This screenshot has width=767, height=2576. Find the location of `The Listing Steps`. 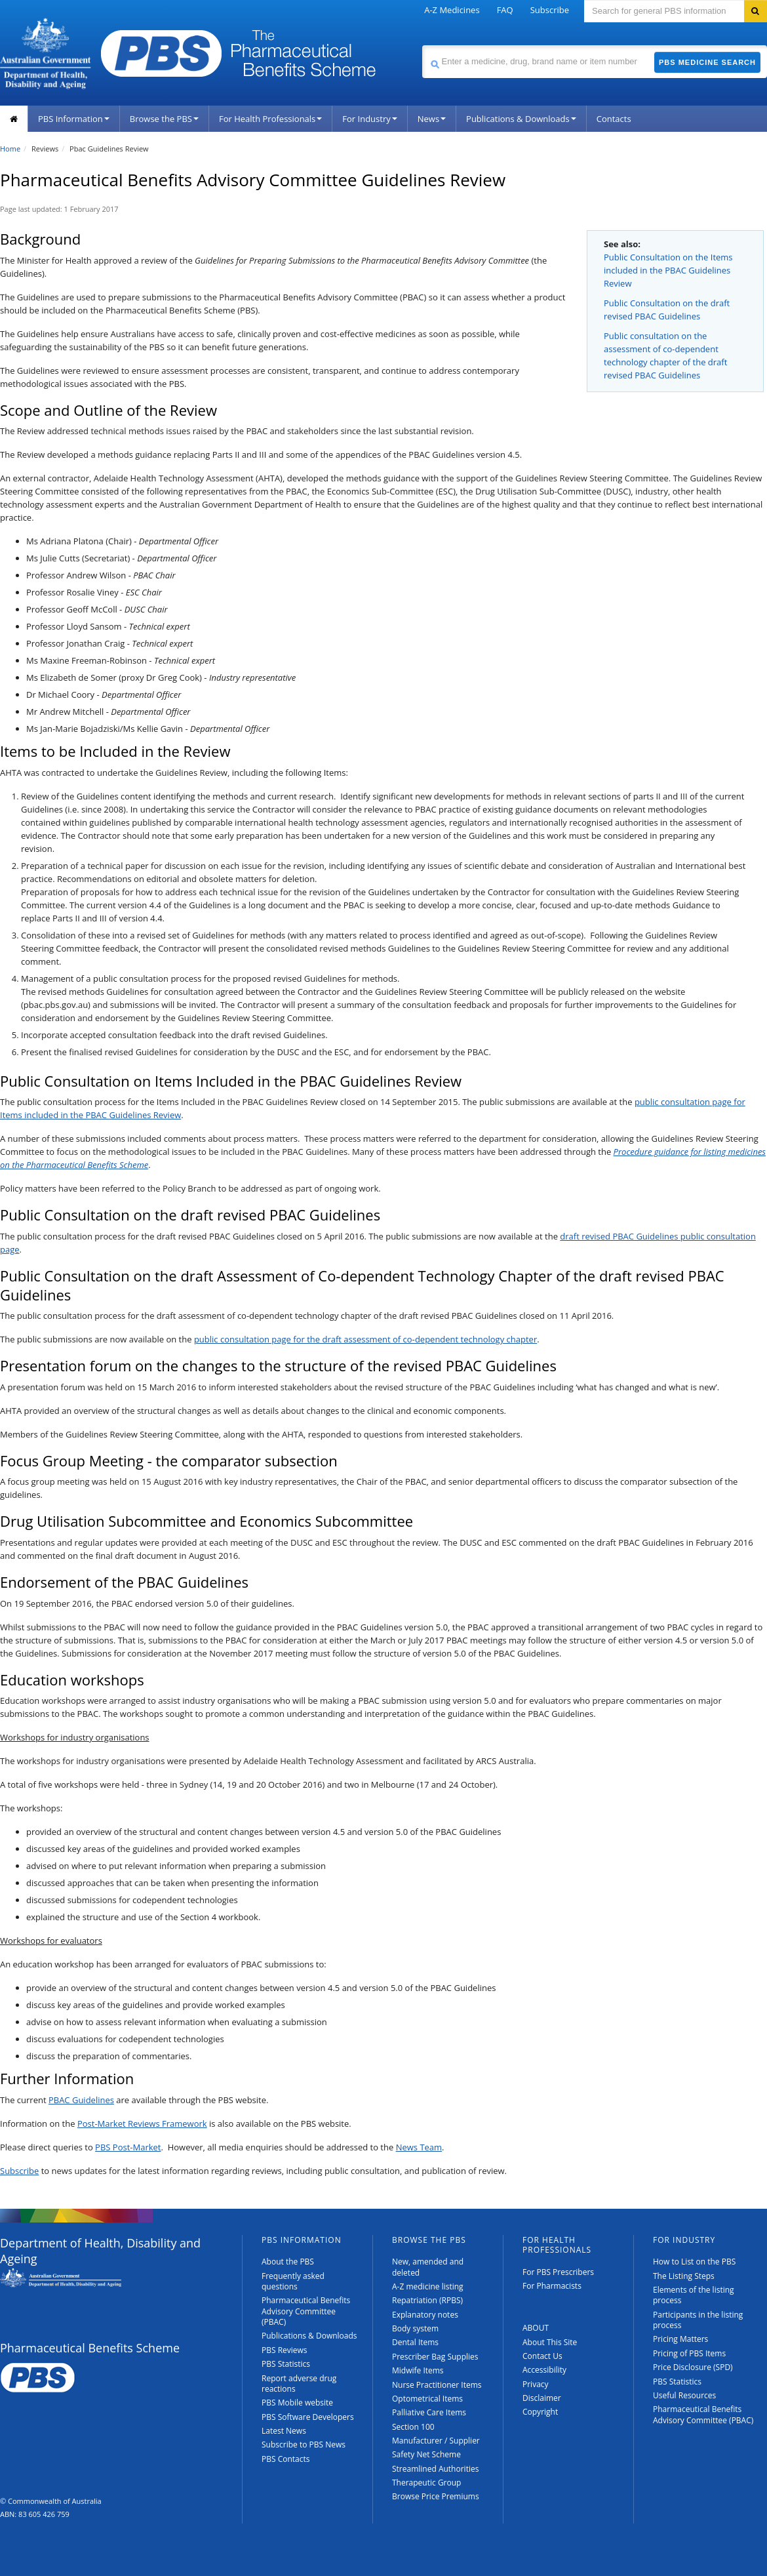

The Listing Steps is located at coordinates (684, 2276).